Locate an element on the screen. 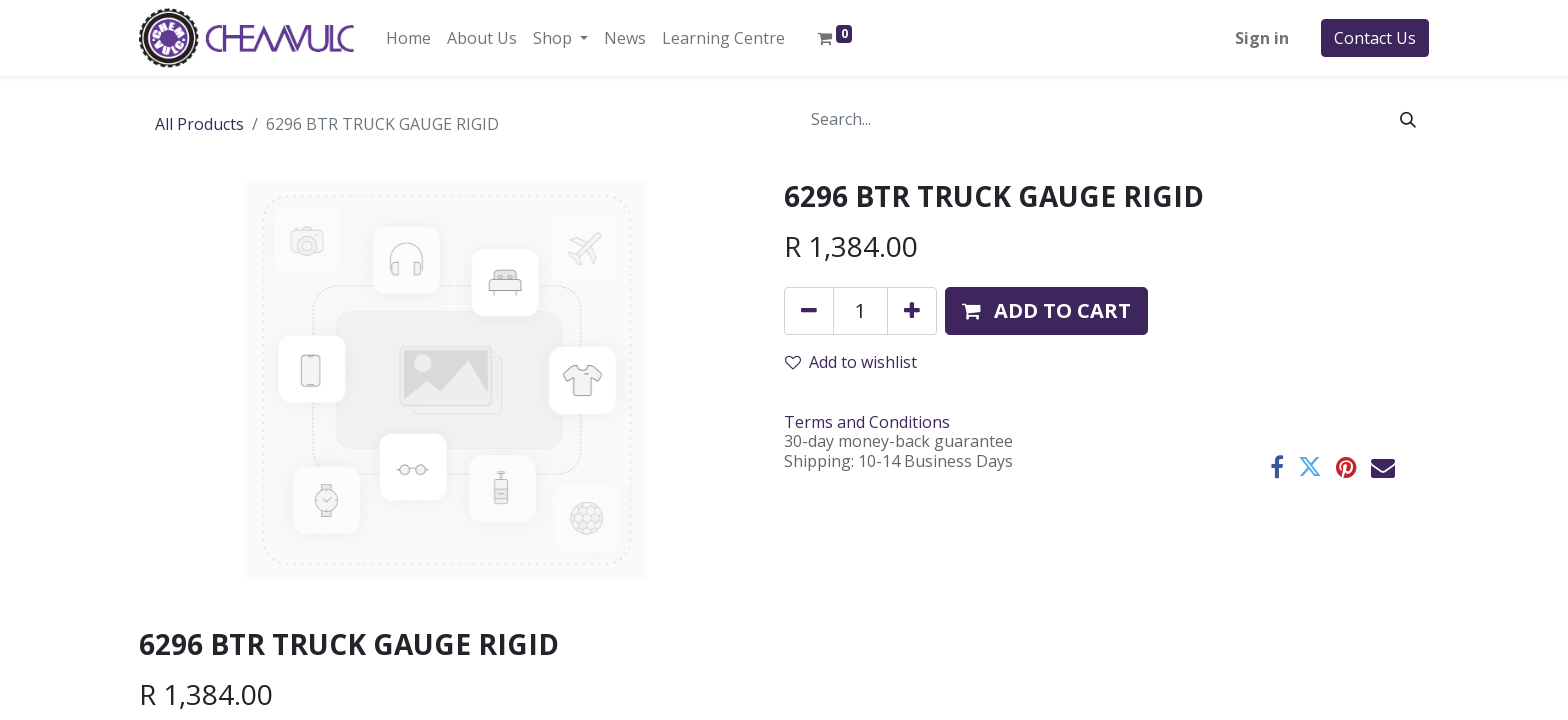  Contact Us is located at coordinates (1375, 38).